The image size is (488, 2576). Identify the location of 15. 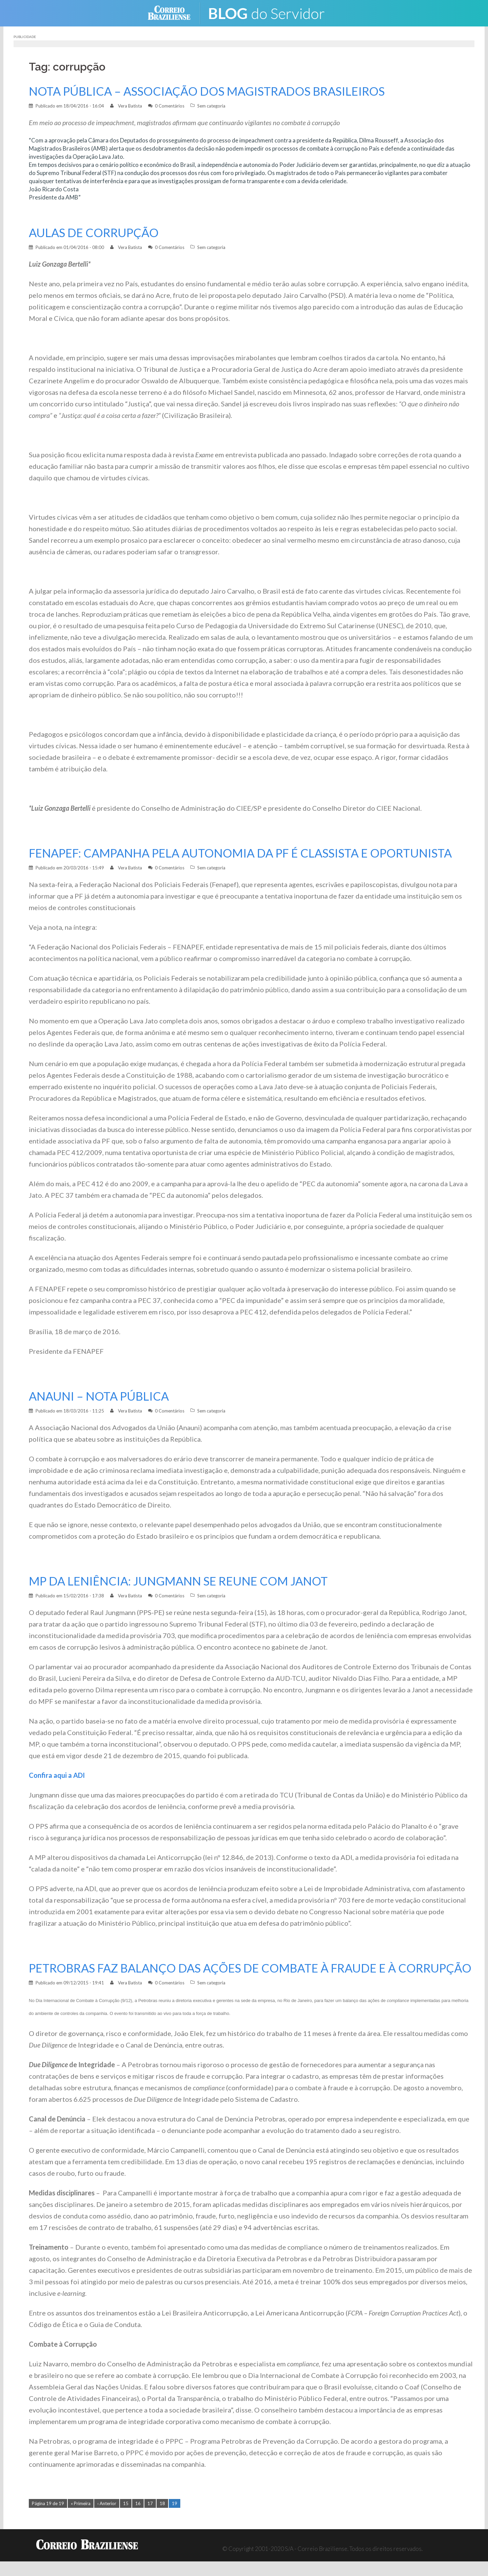
(125, 2518).